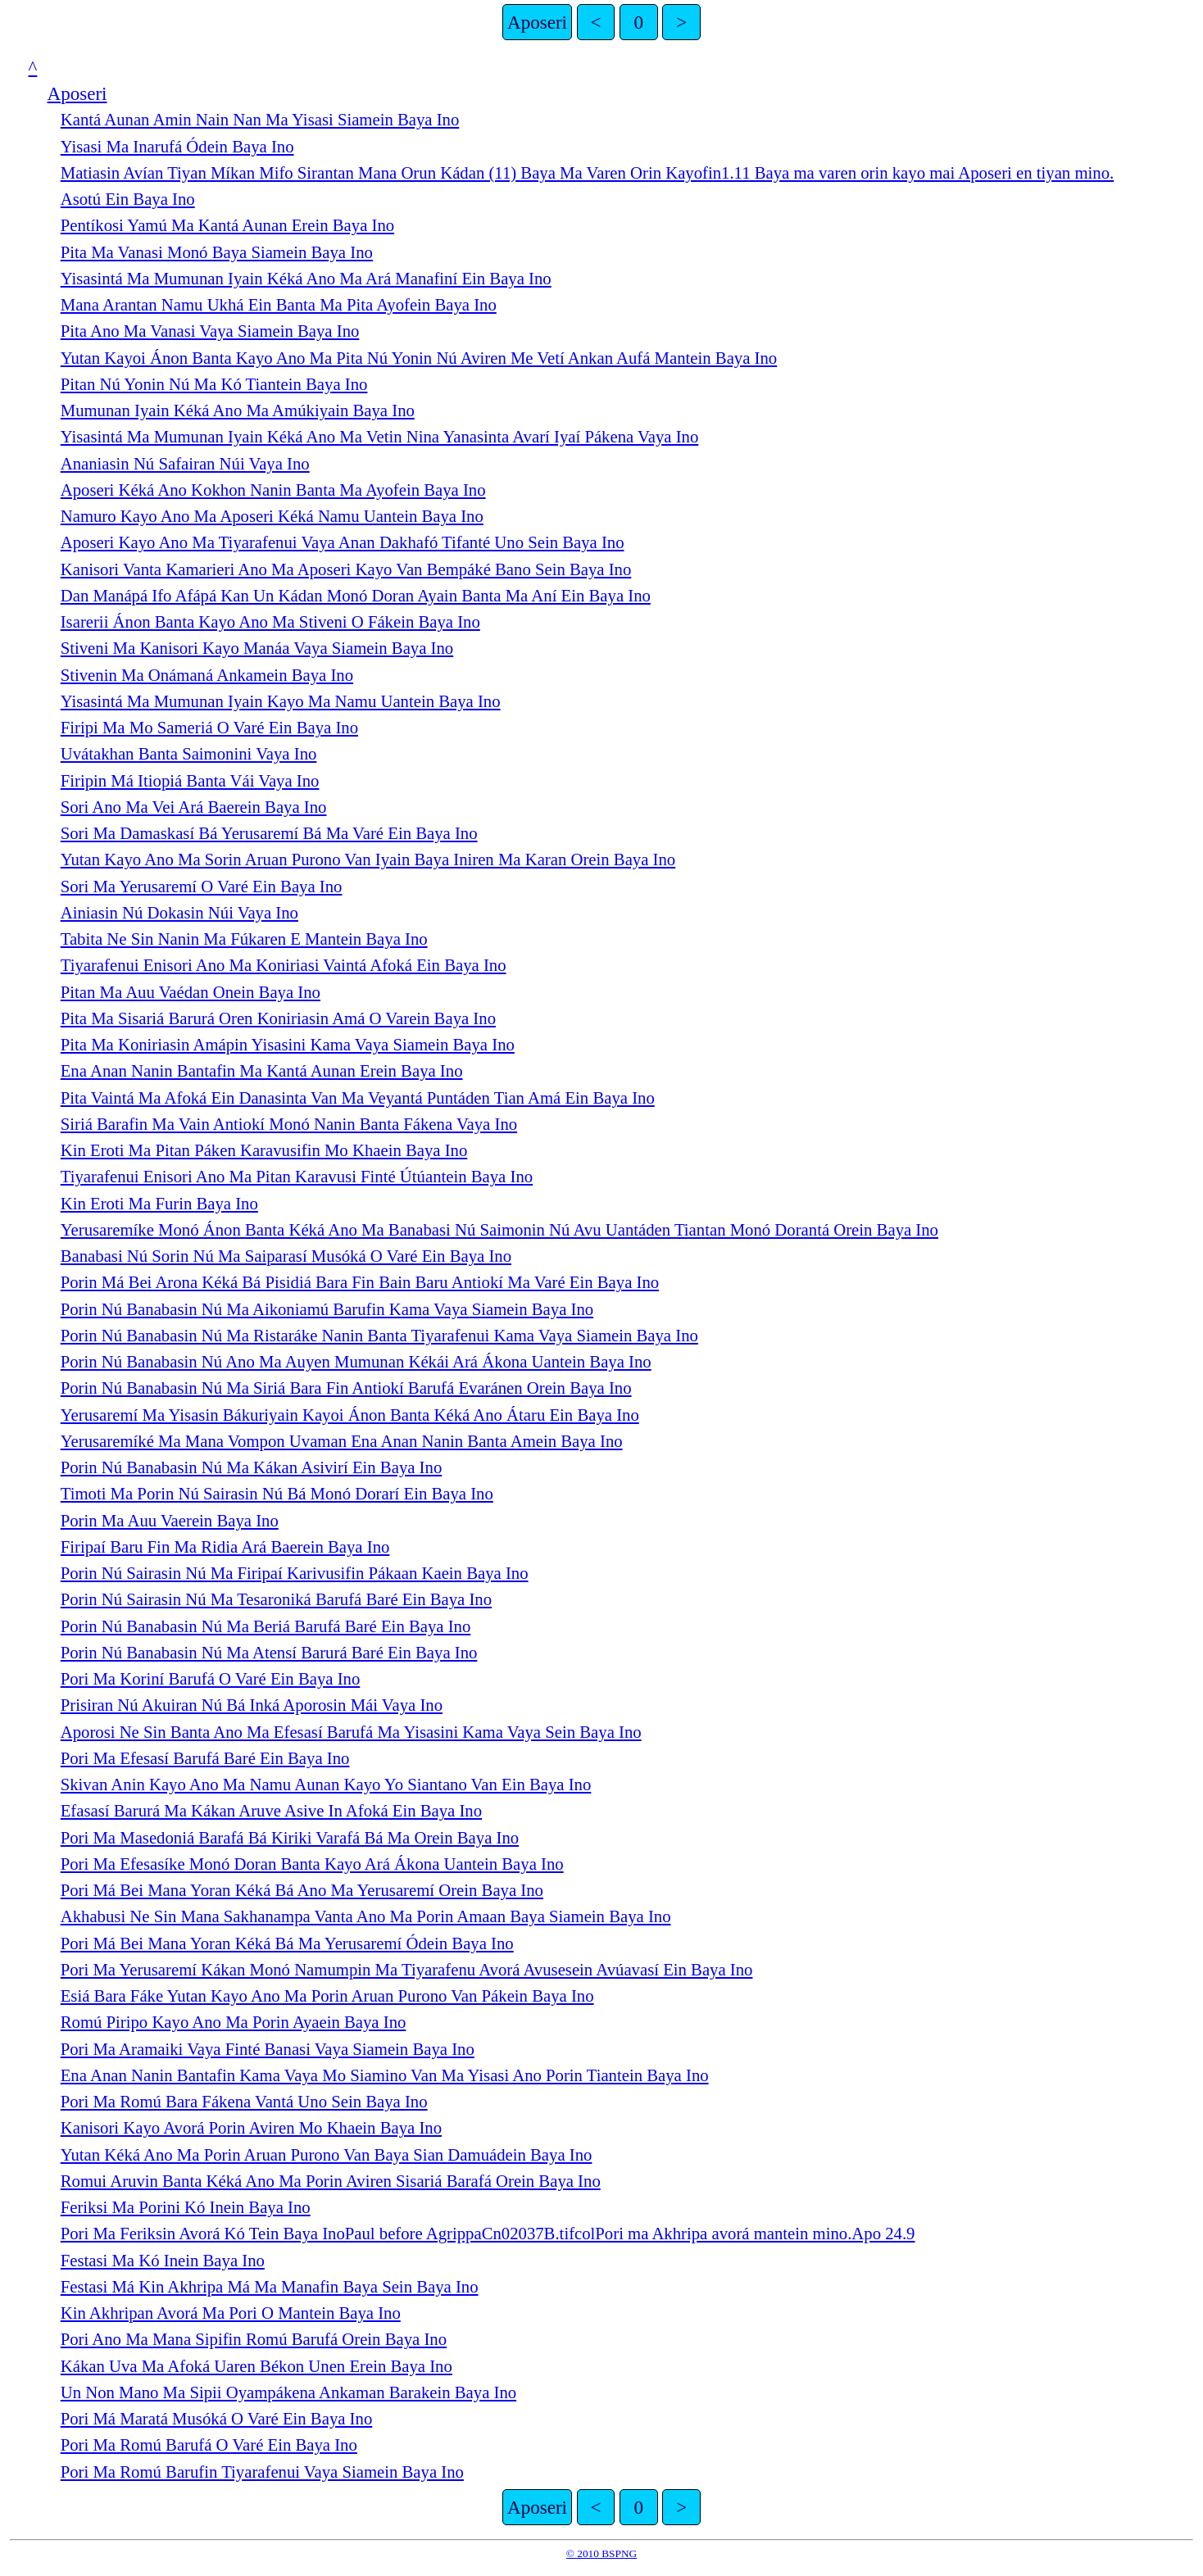 This screenshot has width=1203, height=2576. Describe the element at coordinates (351, 1732) in the screenshot. I see `Aporosi Ne Sin Banta Ano Ma Efesasí Barufá Ma Yisasini Kama Vaya Sein Baya Ino` at that location.